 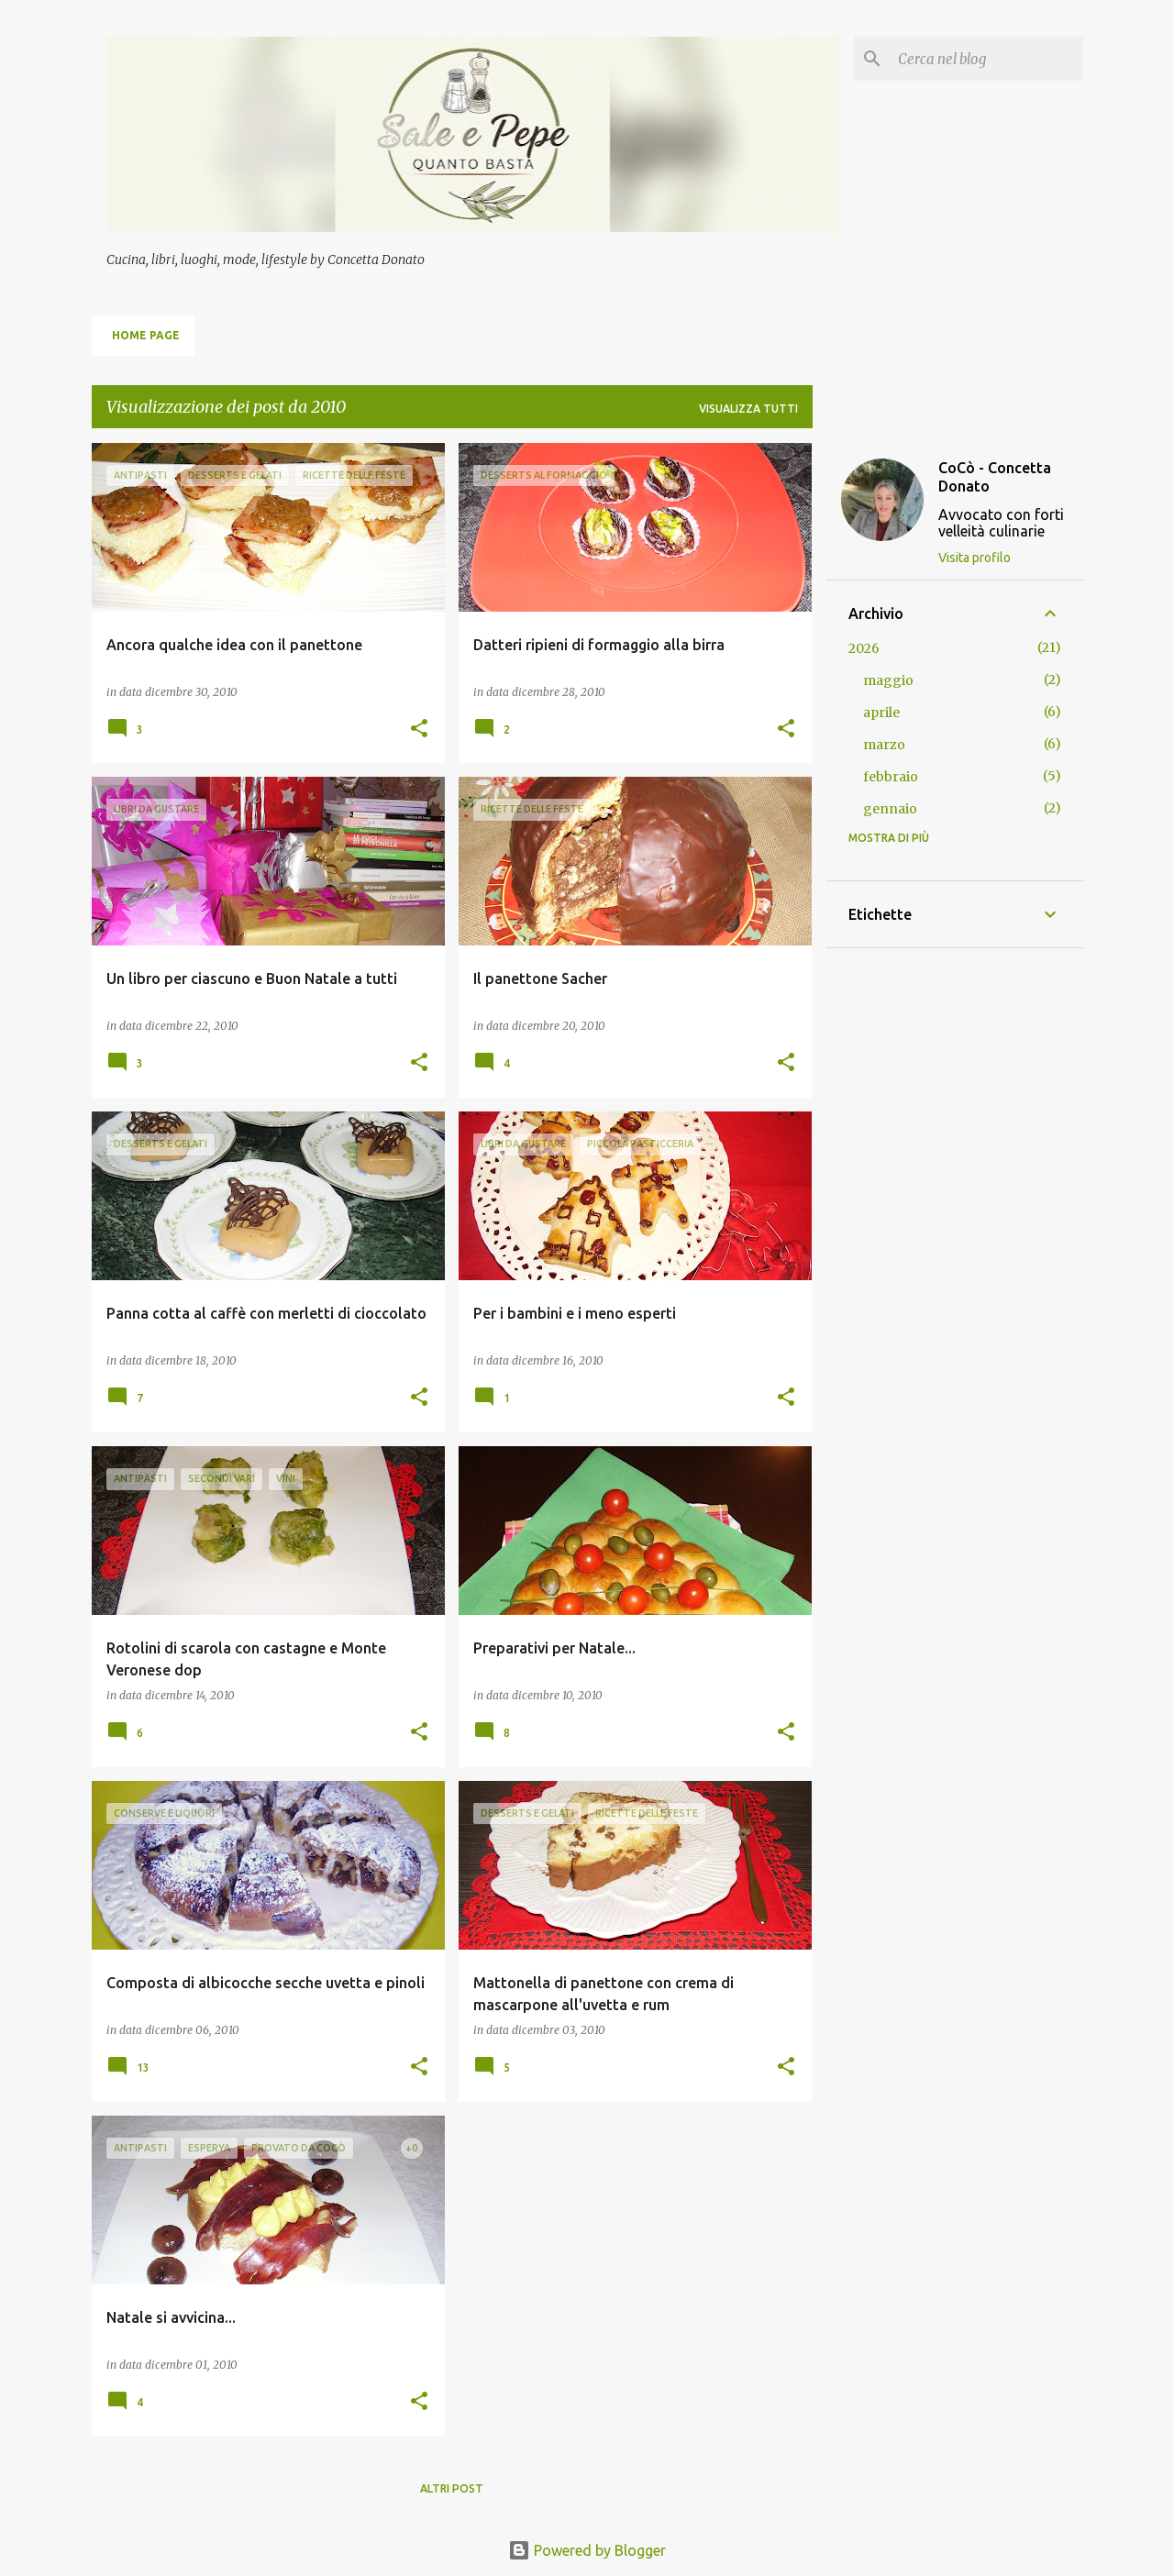 I want to click on Powered by Blogger, so click(x=587, y=2550).